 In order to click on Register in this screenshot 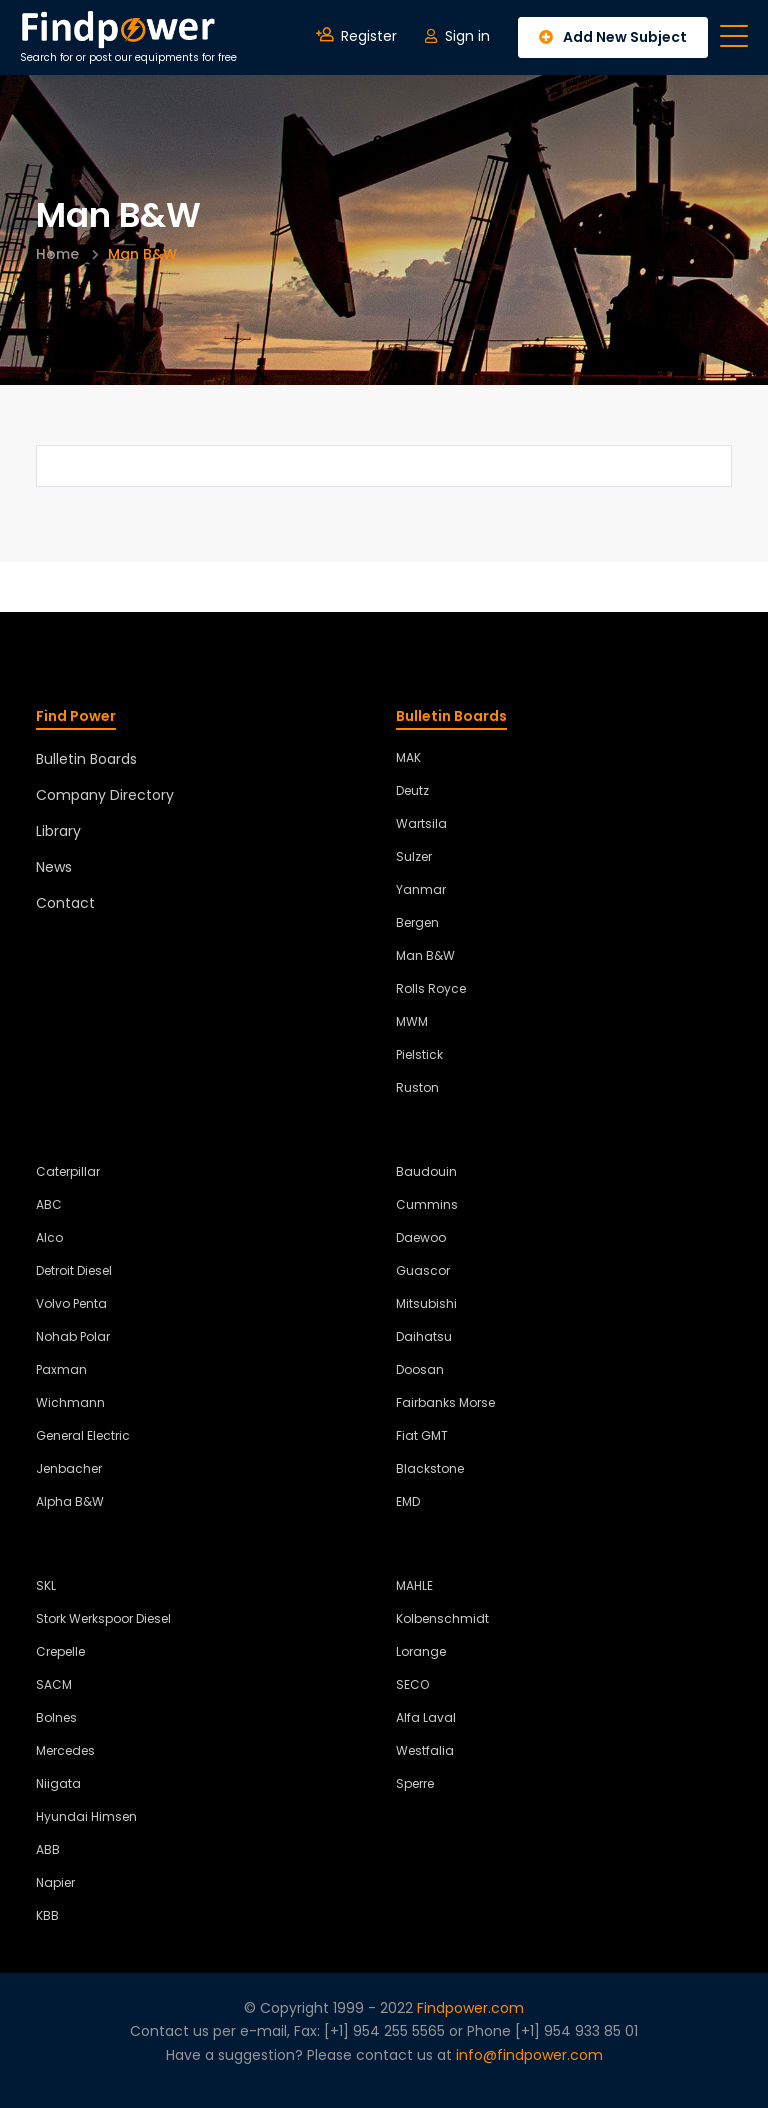, I will do `click(356, 36)`.